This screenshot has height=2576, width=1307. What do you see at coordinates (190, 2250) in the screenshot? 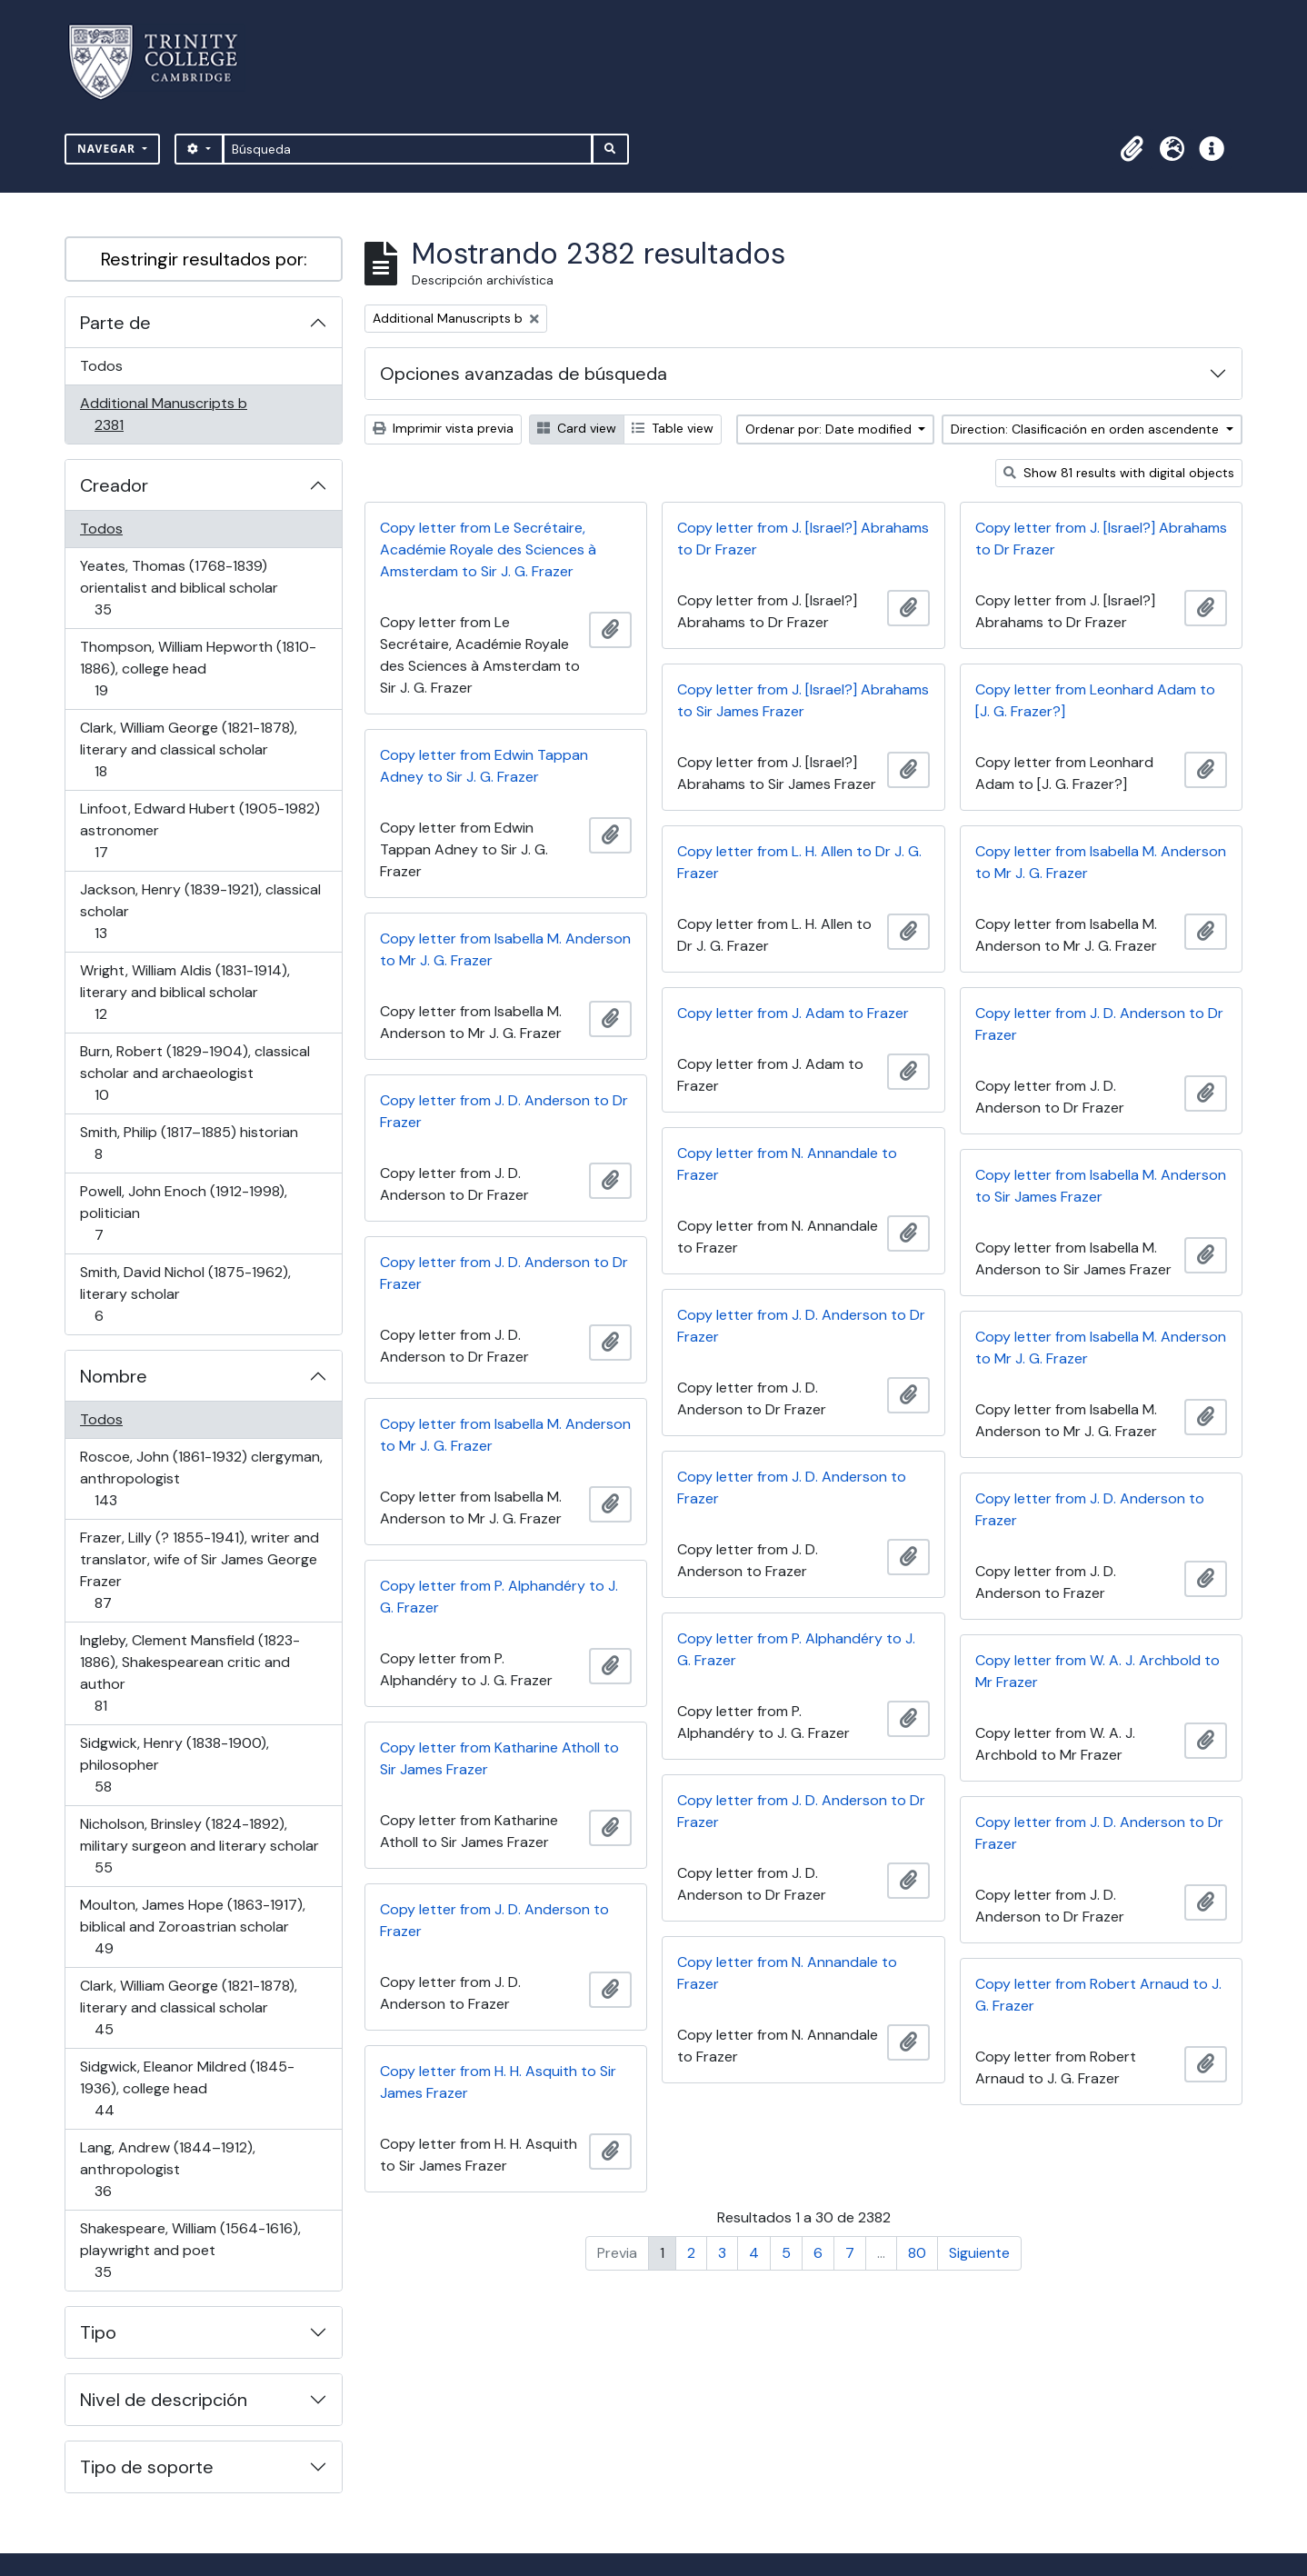
I see `Shakespeare, William (1564-1616), playwright and poet` at bounding box center [190, 2250].